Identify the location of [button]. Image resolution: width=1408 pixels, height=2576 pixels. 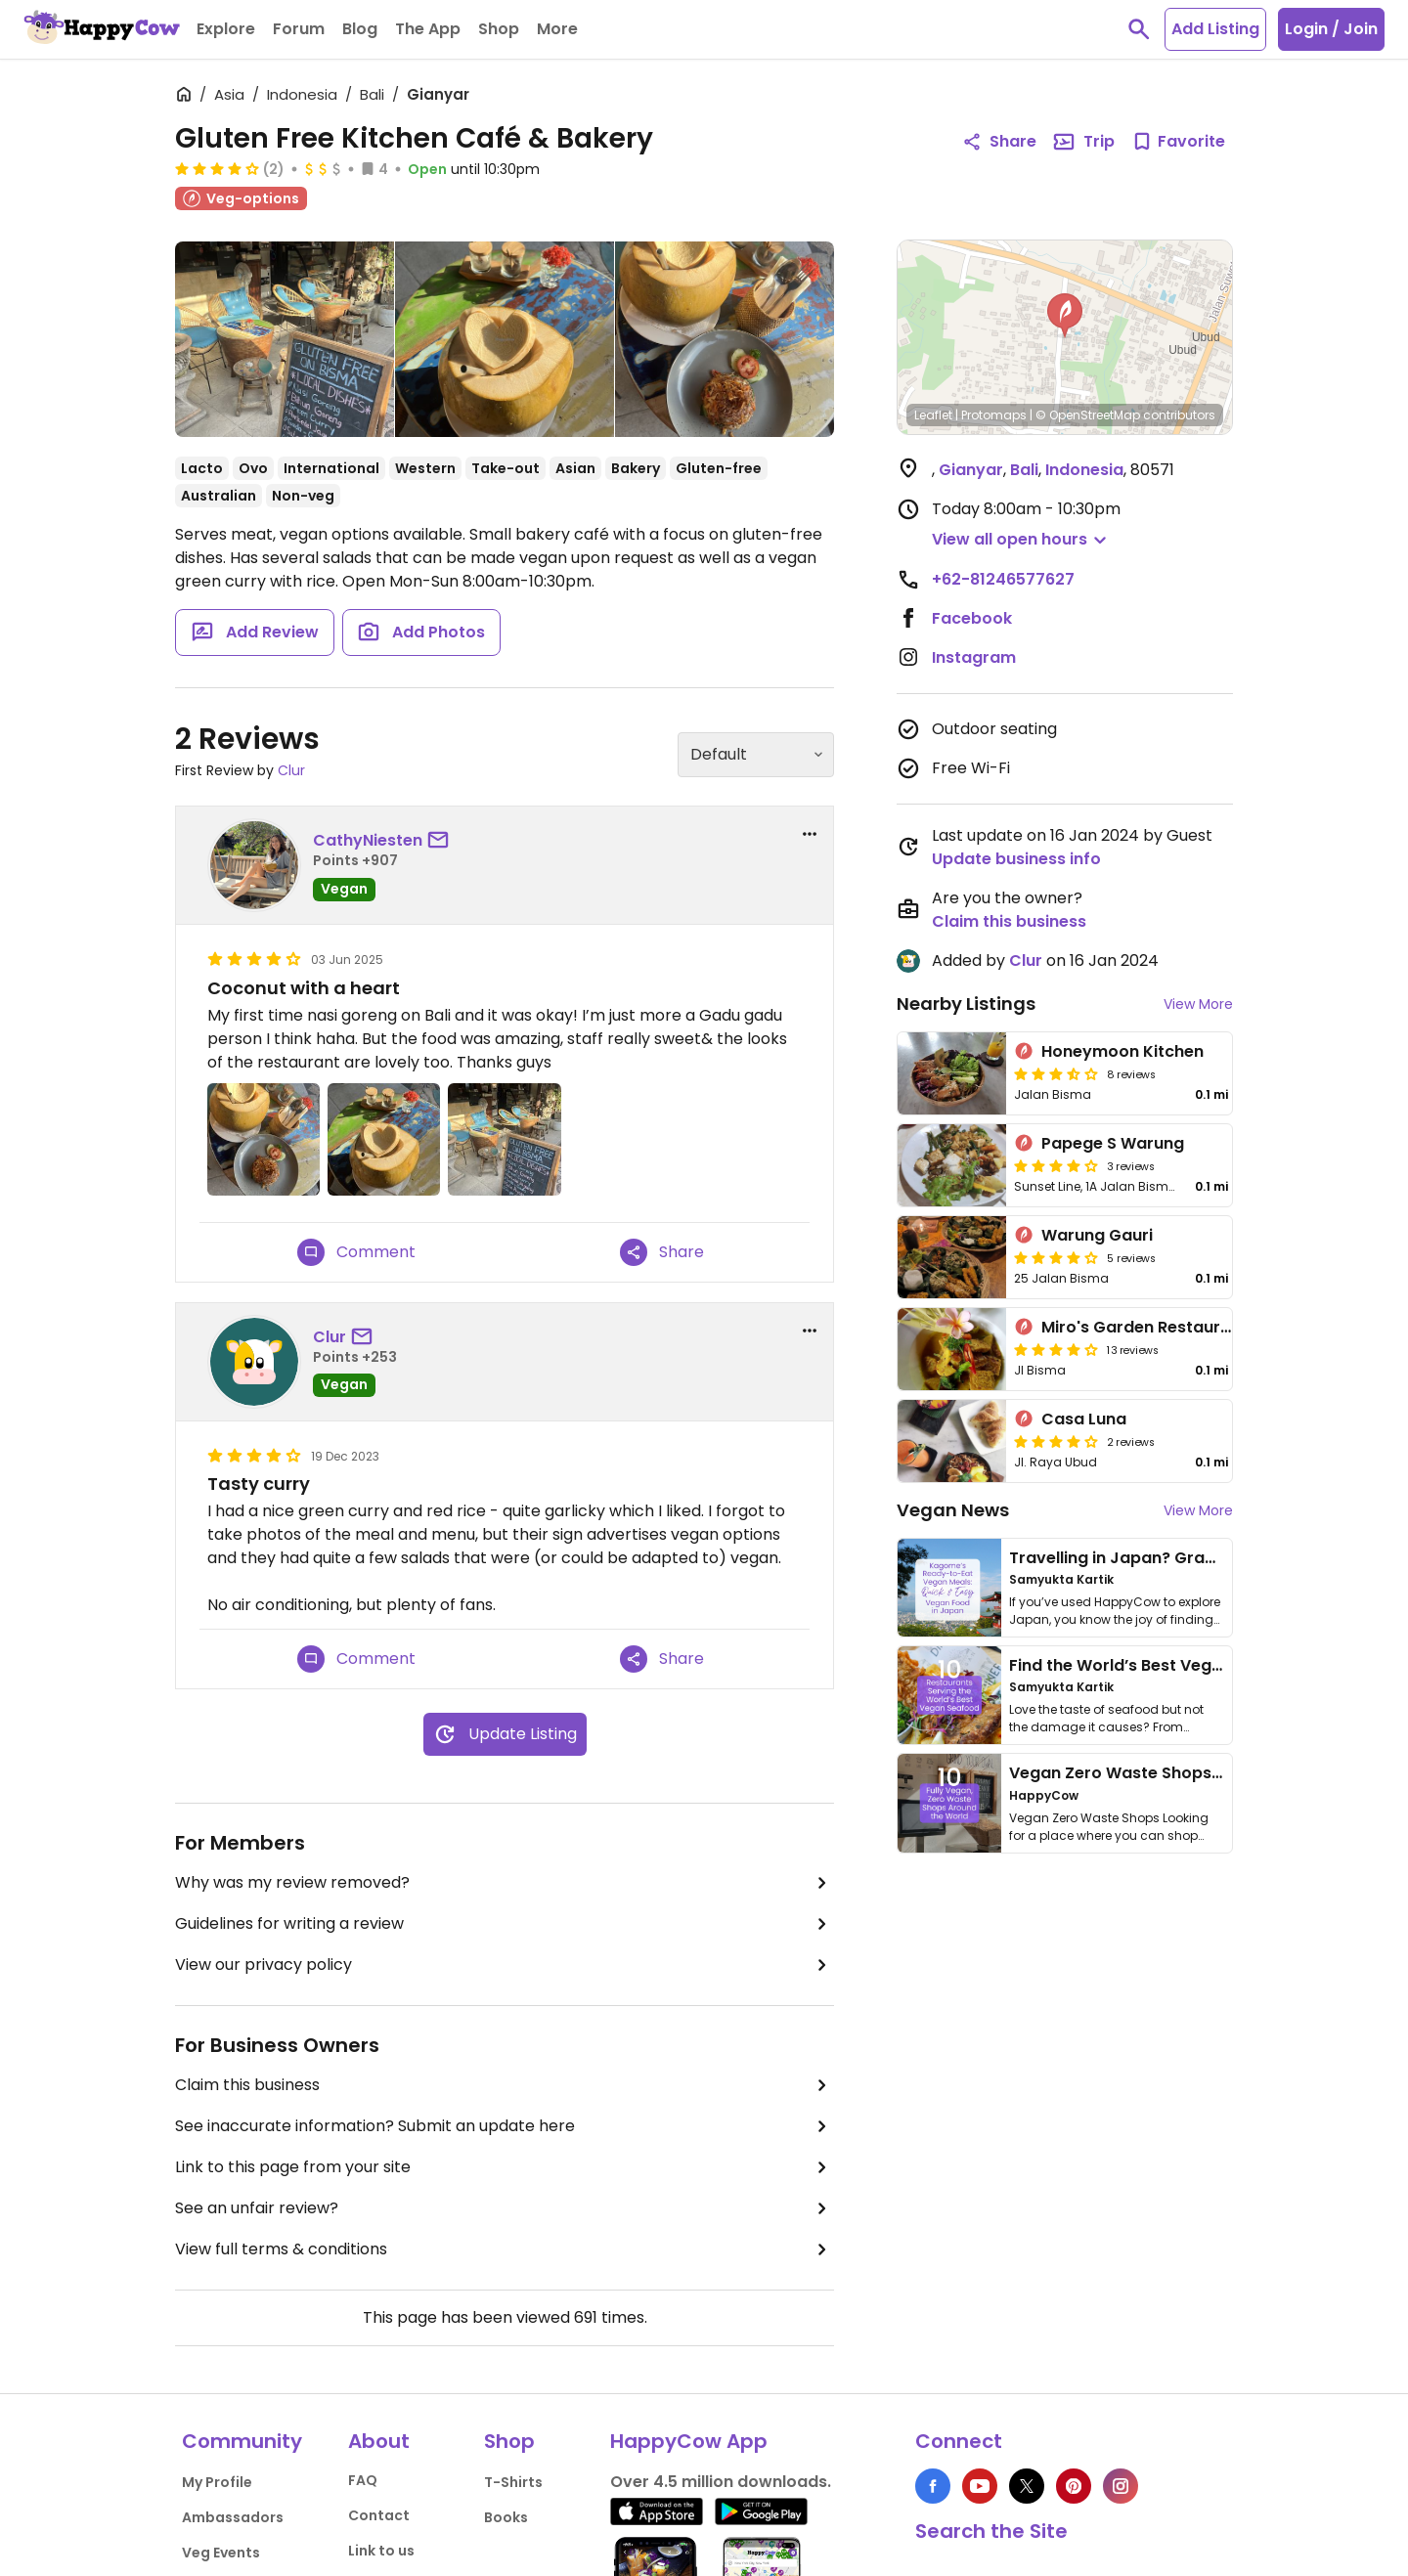
(1064, 315).